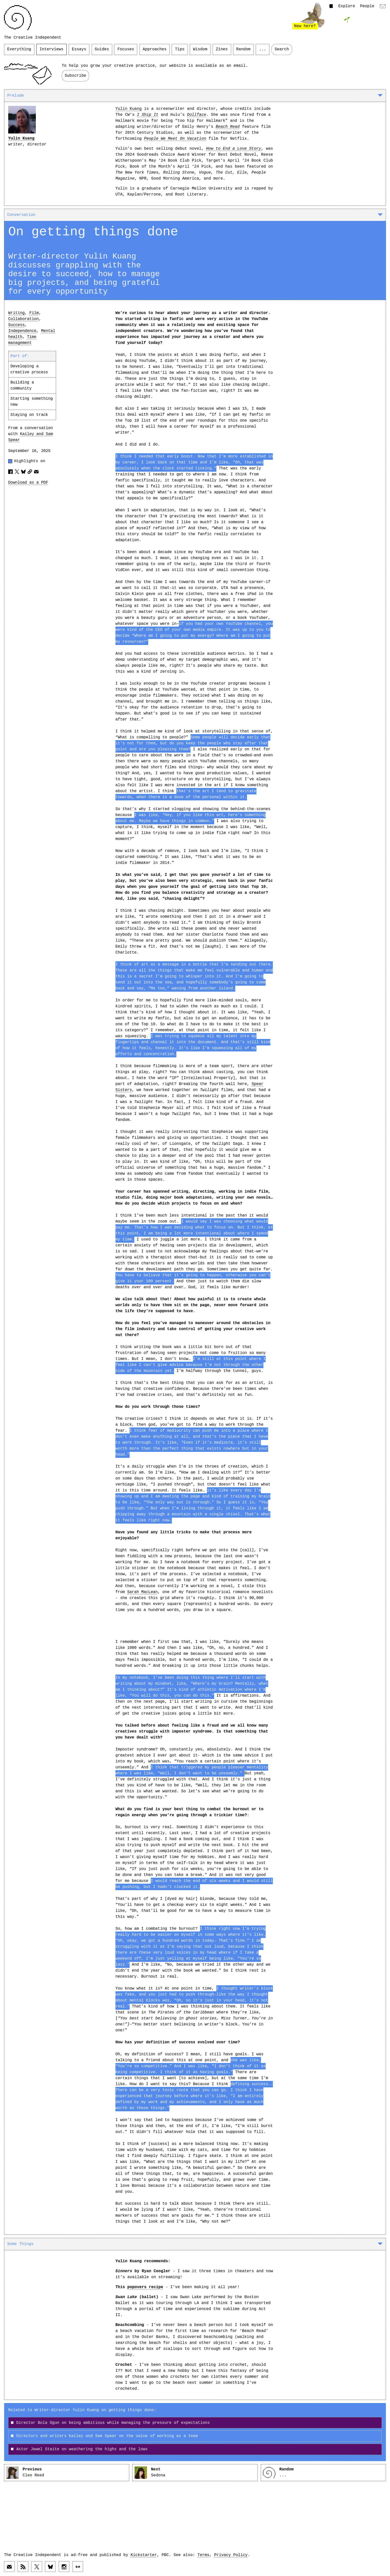 The height and width of the screenshot is (2576, 390). I want to click on [Copy article URL to clipboard], so click(30, 471).